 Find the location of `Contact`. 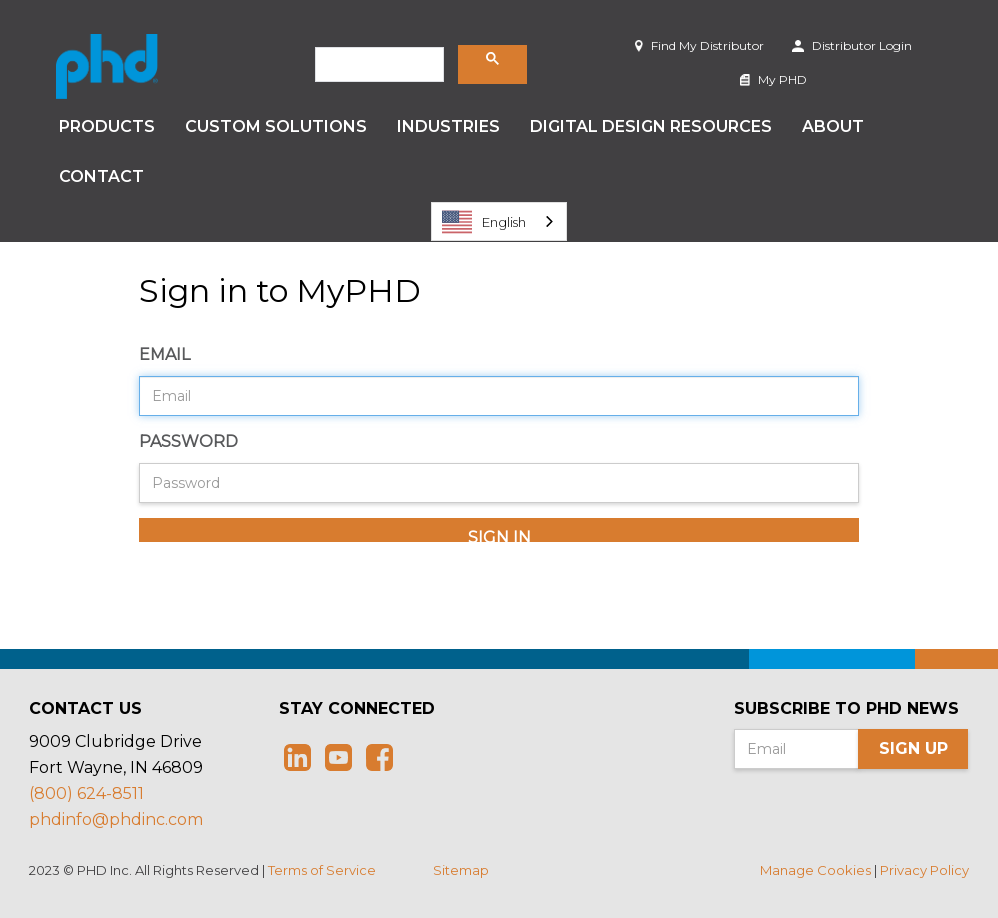

Contact is located at coordinates (101, 176).